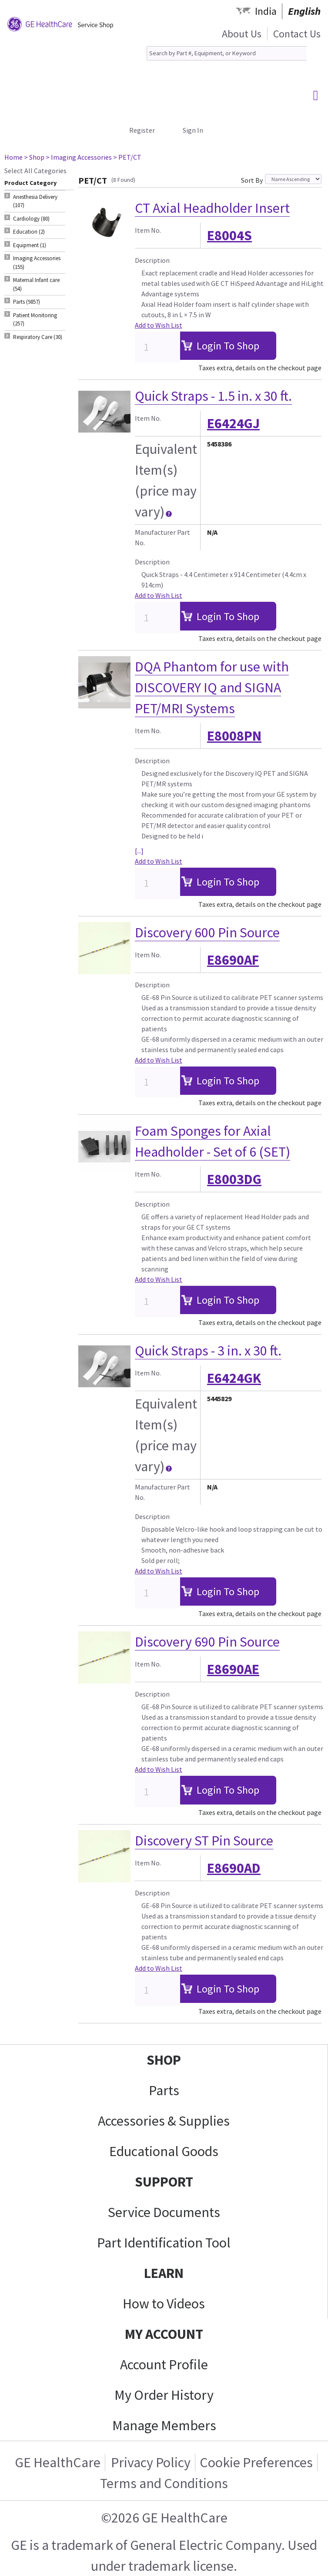  I want to click on My Order History, so click(164, 2395).